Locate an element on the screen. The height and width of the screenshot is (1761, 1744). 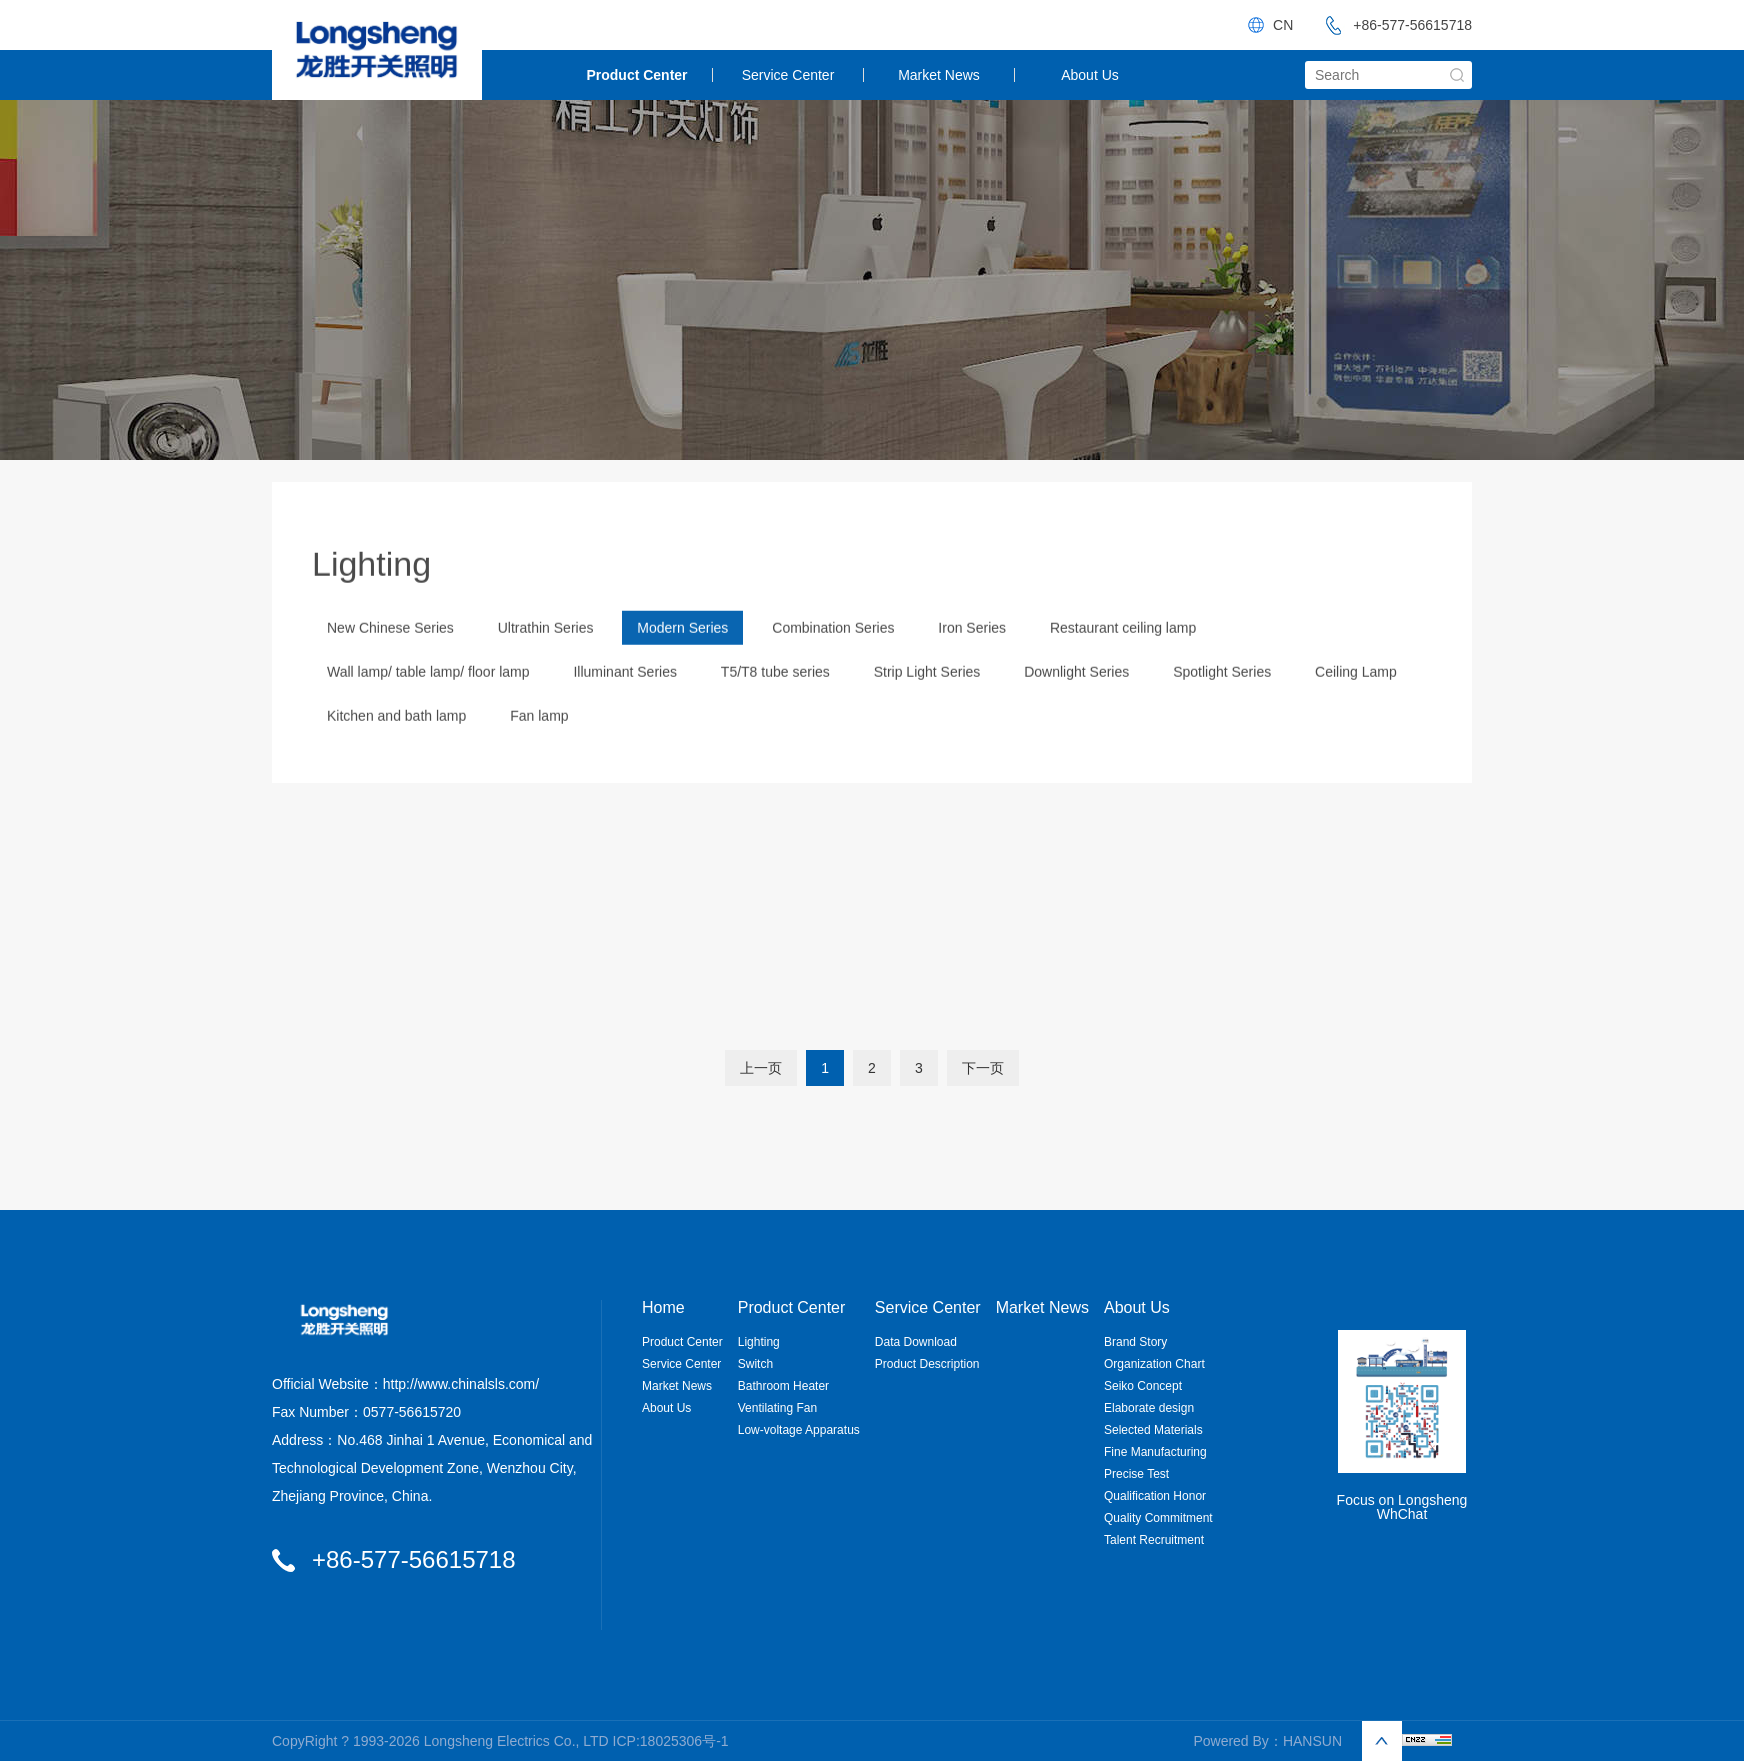
About Us is located at coordinates (1090, 75).